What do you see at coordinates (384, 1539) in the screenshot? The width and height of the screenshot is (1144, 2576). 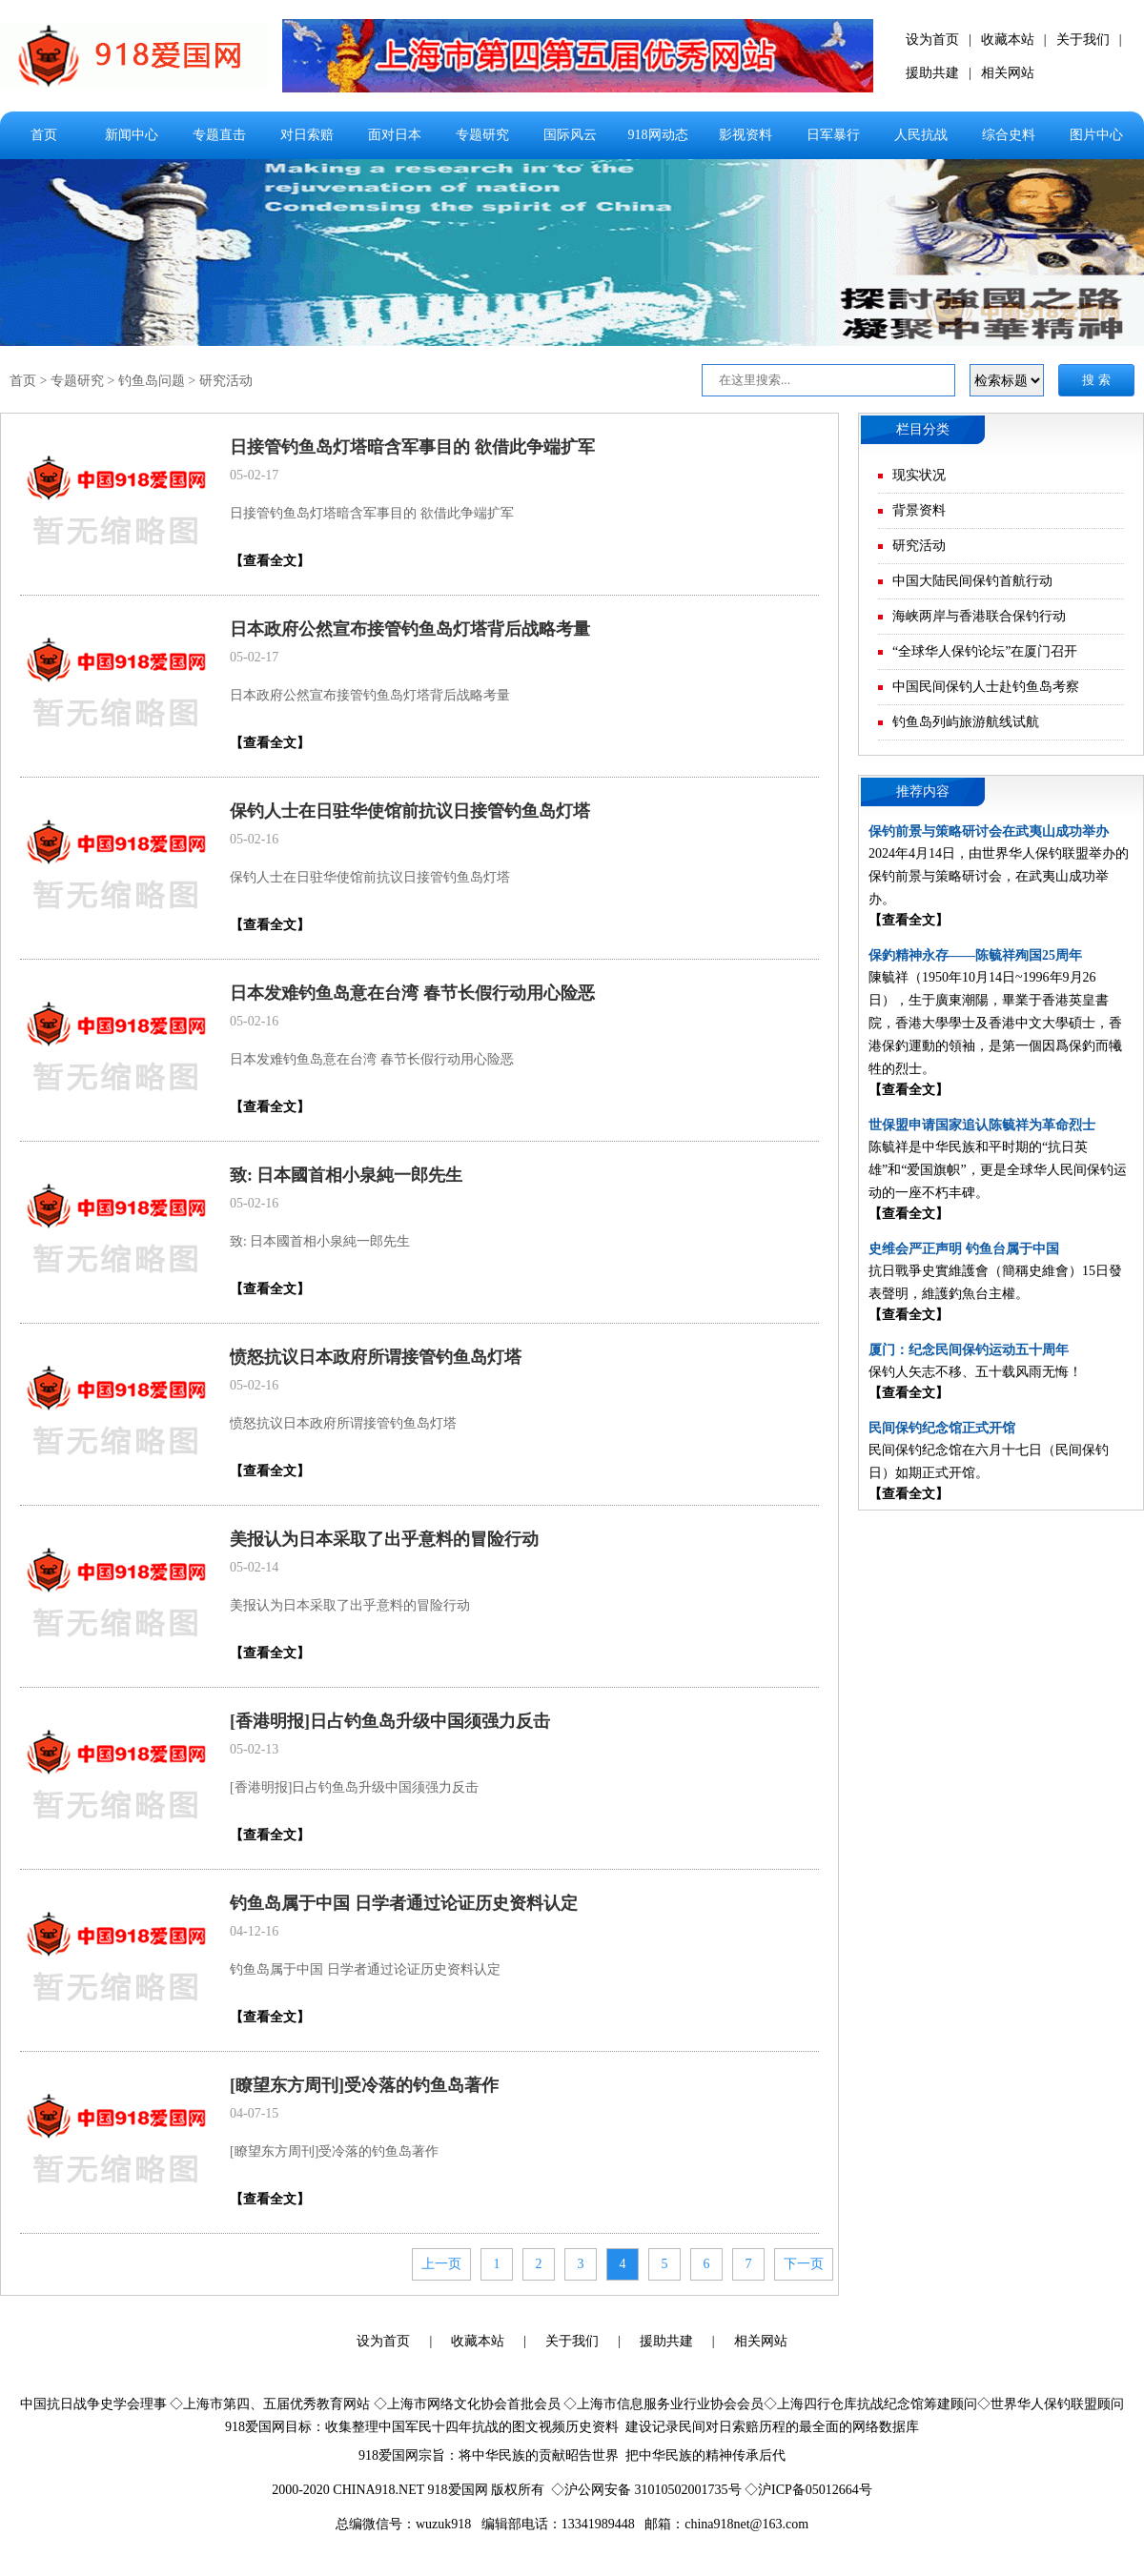 I see `美报认为日本采取了出乎意料的冒险行动` at bounding box center [384, 1539].